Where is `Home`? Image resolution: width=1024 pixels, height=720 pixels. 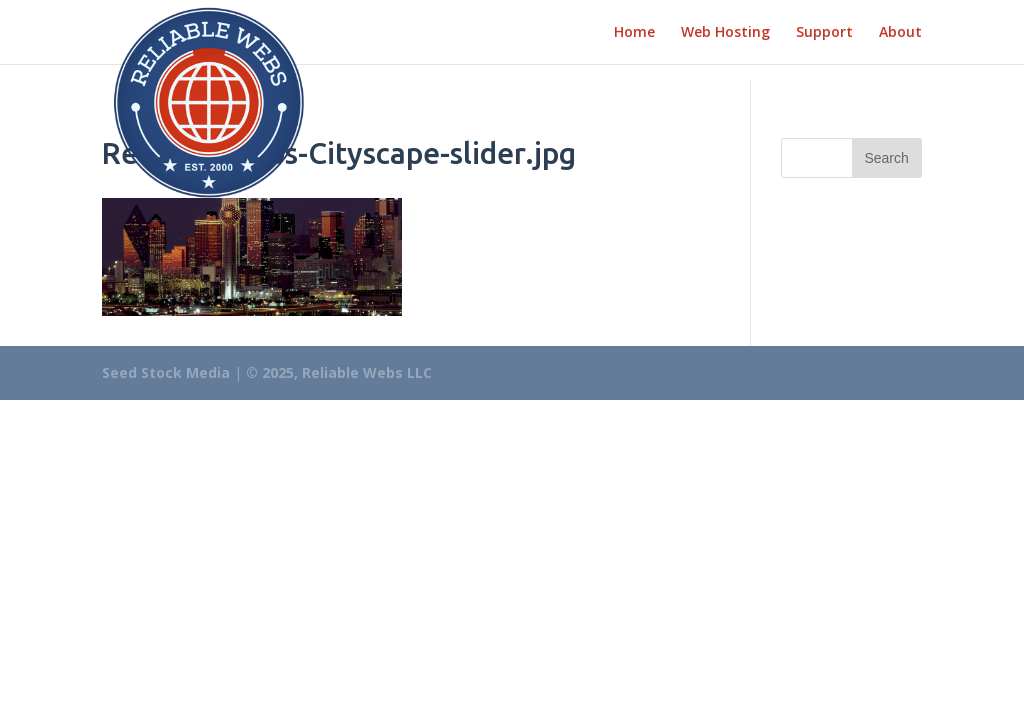
Home is located at coordinates (634, 33).